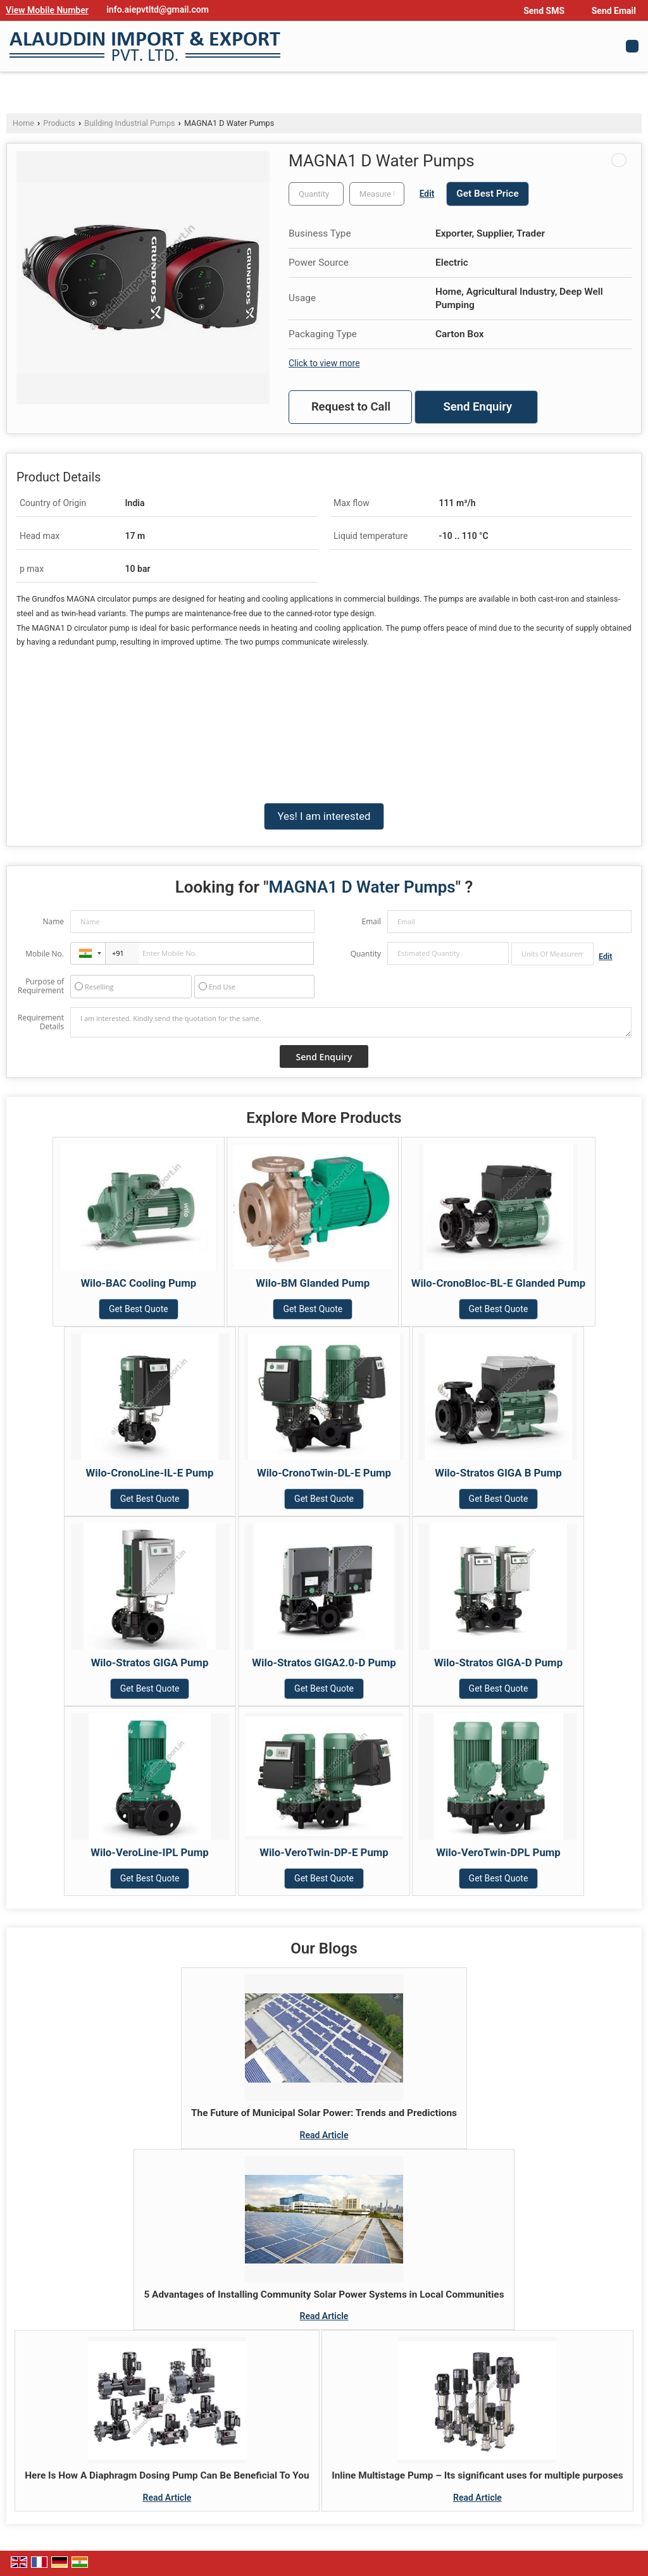  I want to click on Wilo-CronoLine-IL-E Pump, so click(150, 1472).